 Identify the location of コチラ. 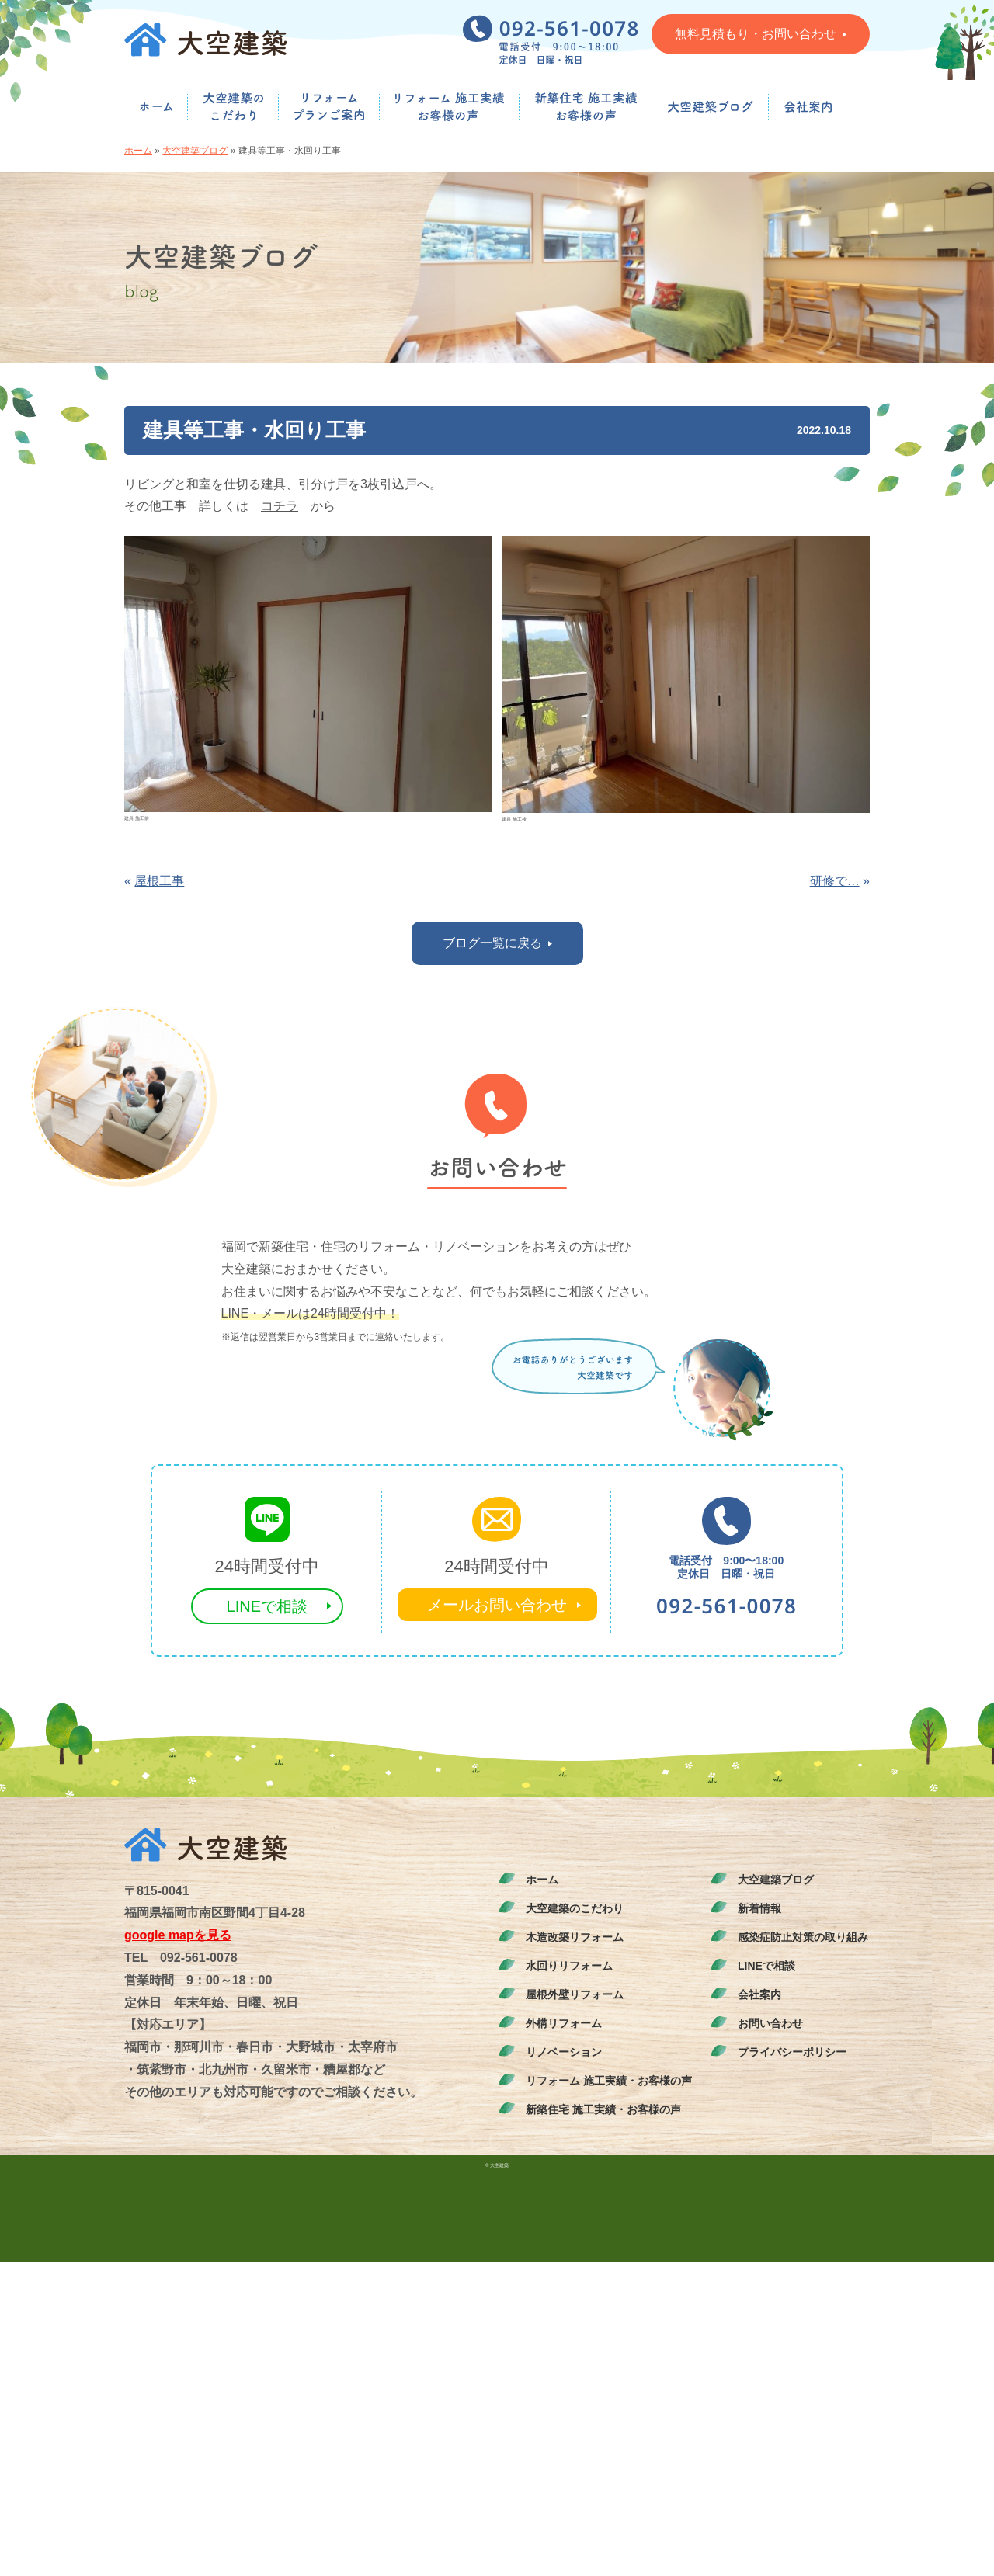
(279, 505).